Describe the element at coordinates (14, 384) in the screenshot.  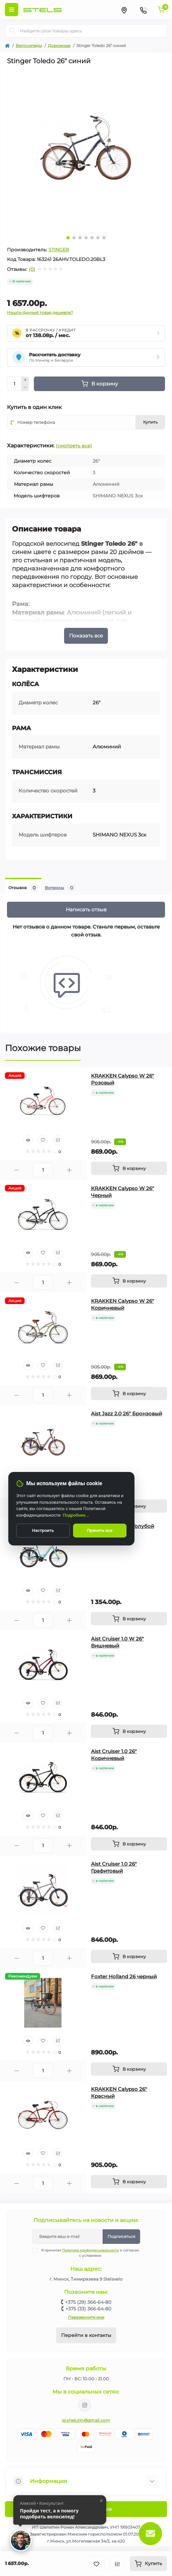
I see `[Quantity]` at that location.